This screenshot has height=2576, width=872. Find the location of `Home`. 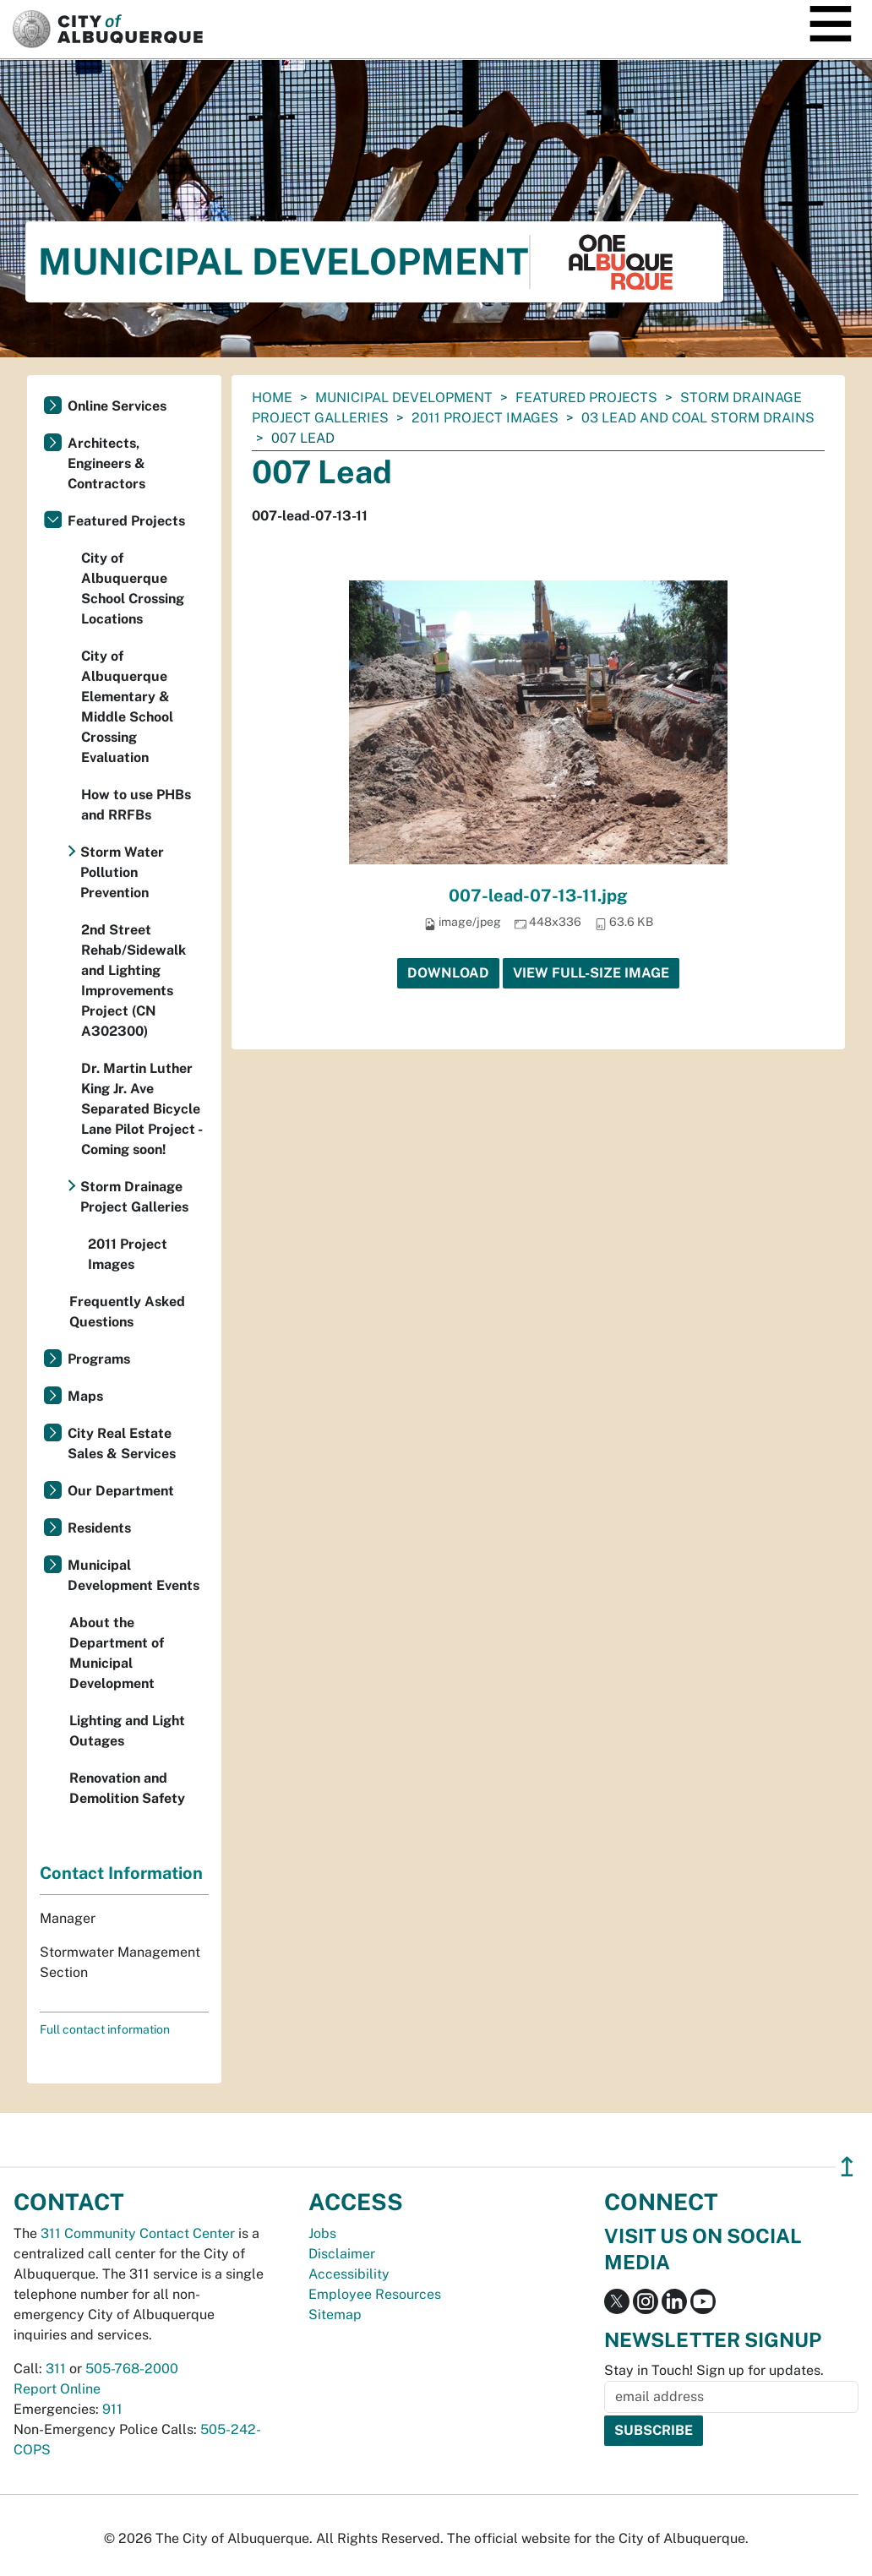

Home is located at coordinates (272, 397).